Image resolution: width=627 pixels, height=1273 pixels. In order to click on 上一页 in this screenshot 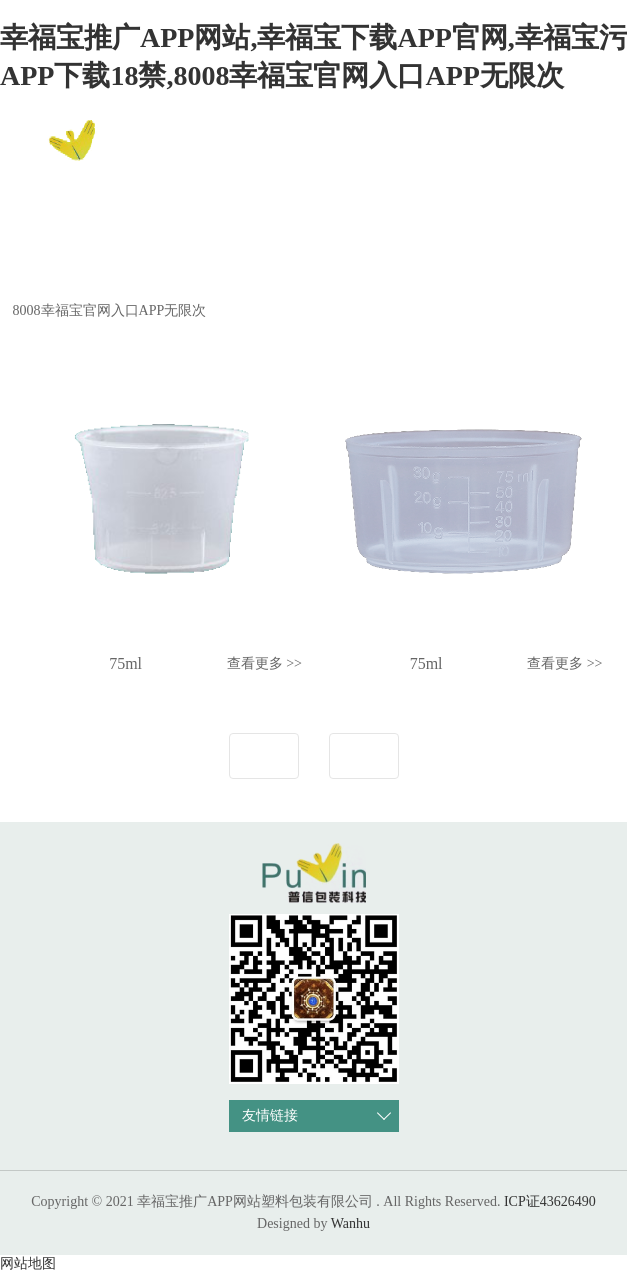, I will do `click(264, 756)`.